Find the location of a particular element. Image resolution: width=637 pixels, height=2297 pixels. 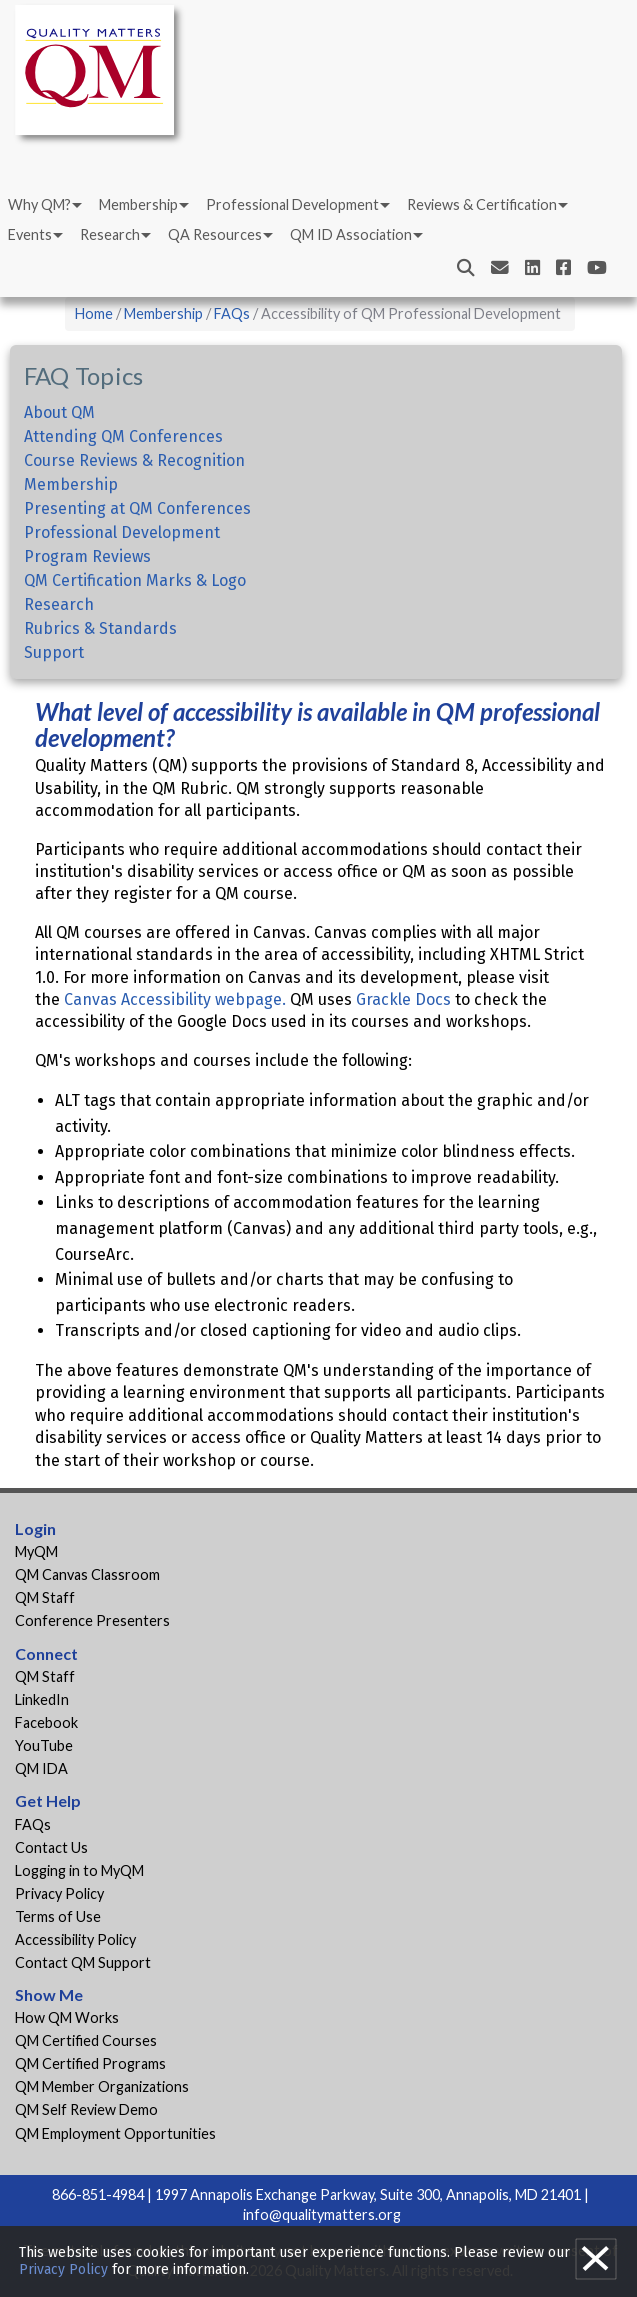

Logging in to MyQM is located at coordinates (79, 1870).